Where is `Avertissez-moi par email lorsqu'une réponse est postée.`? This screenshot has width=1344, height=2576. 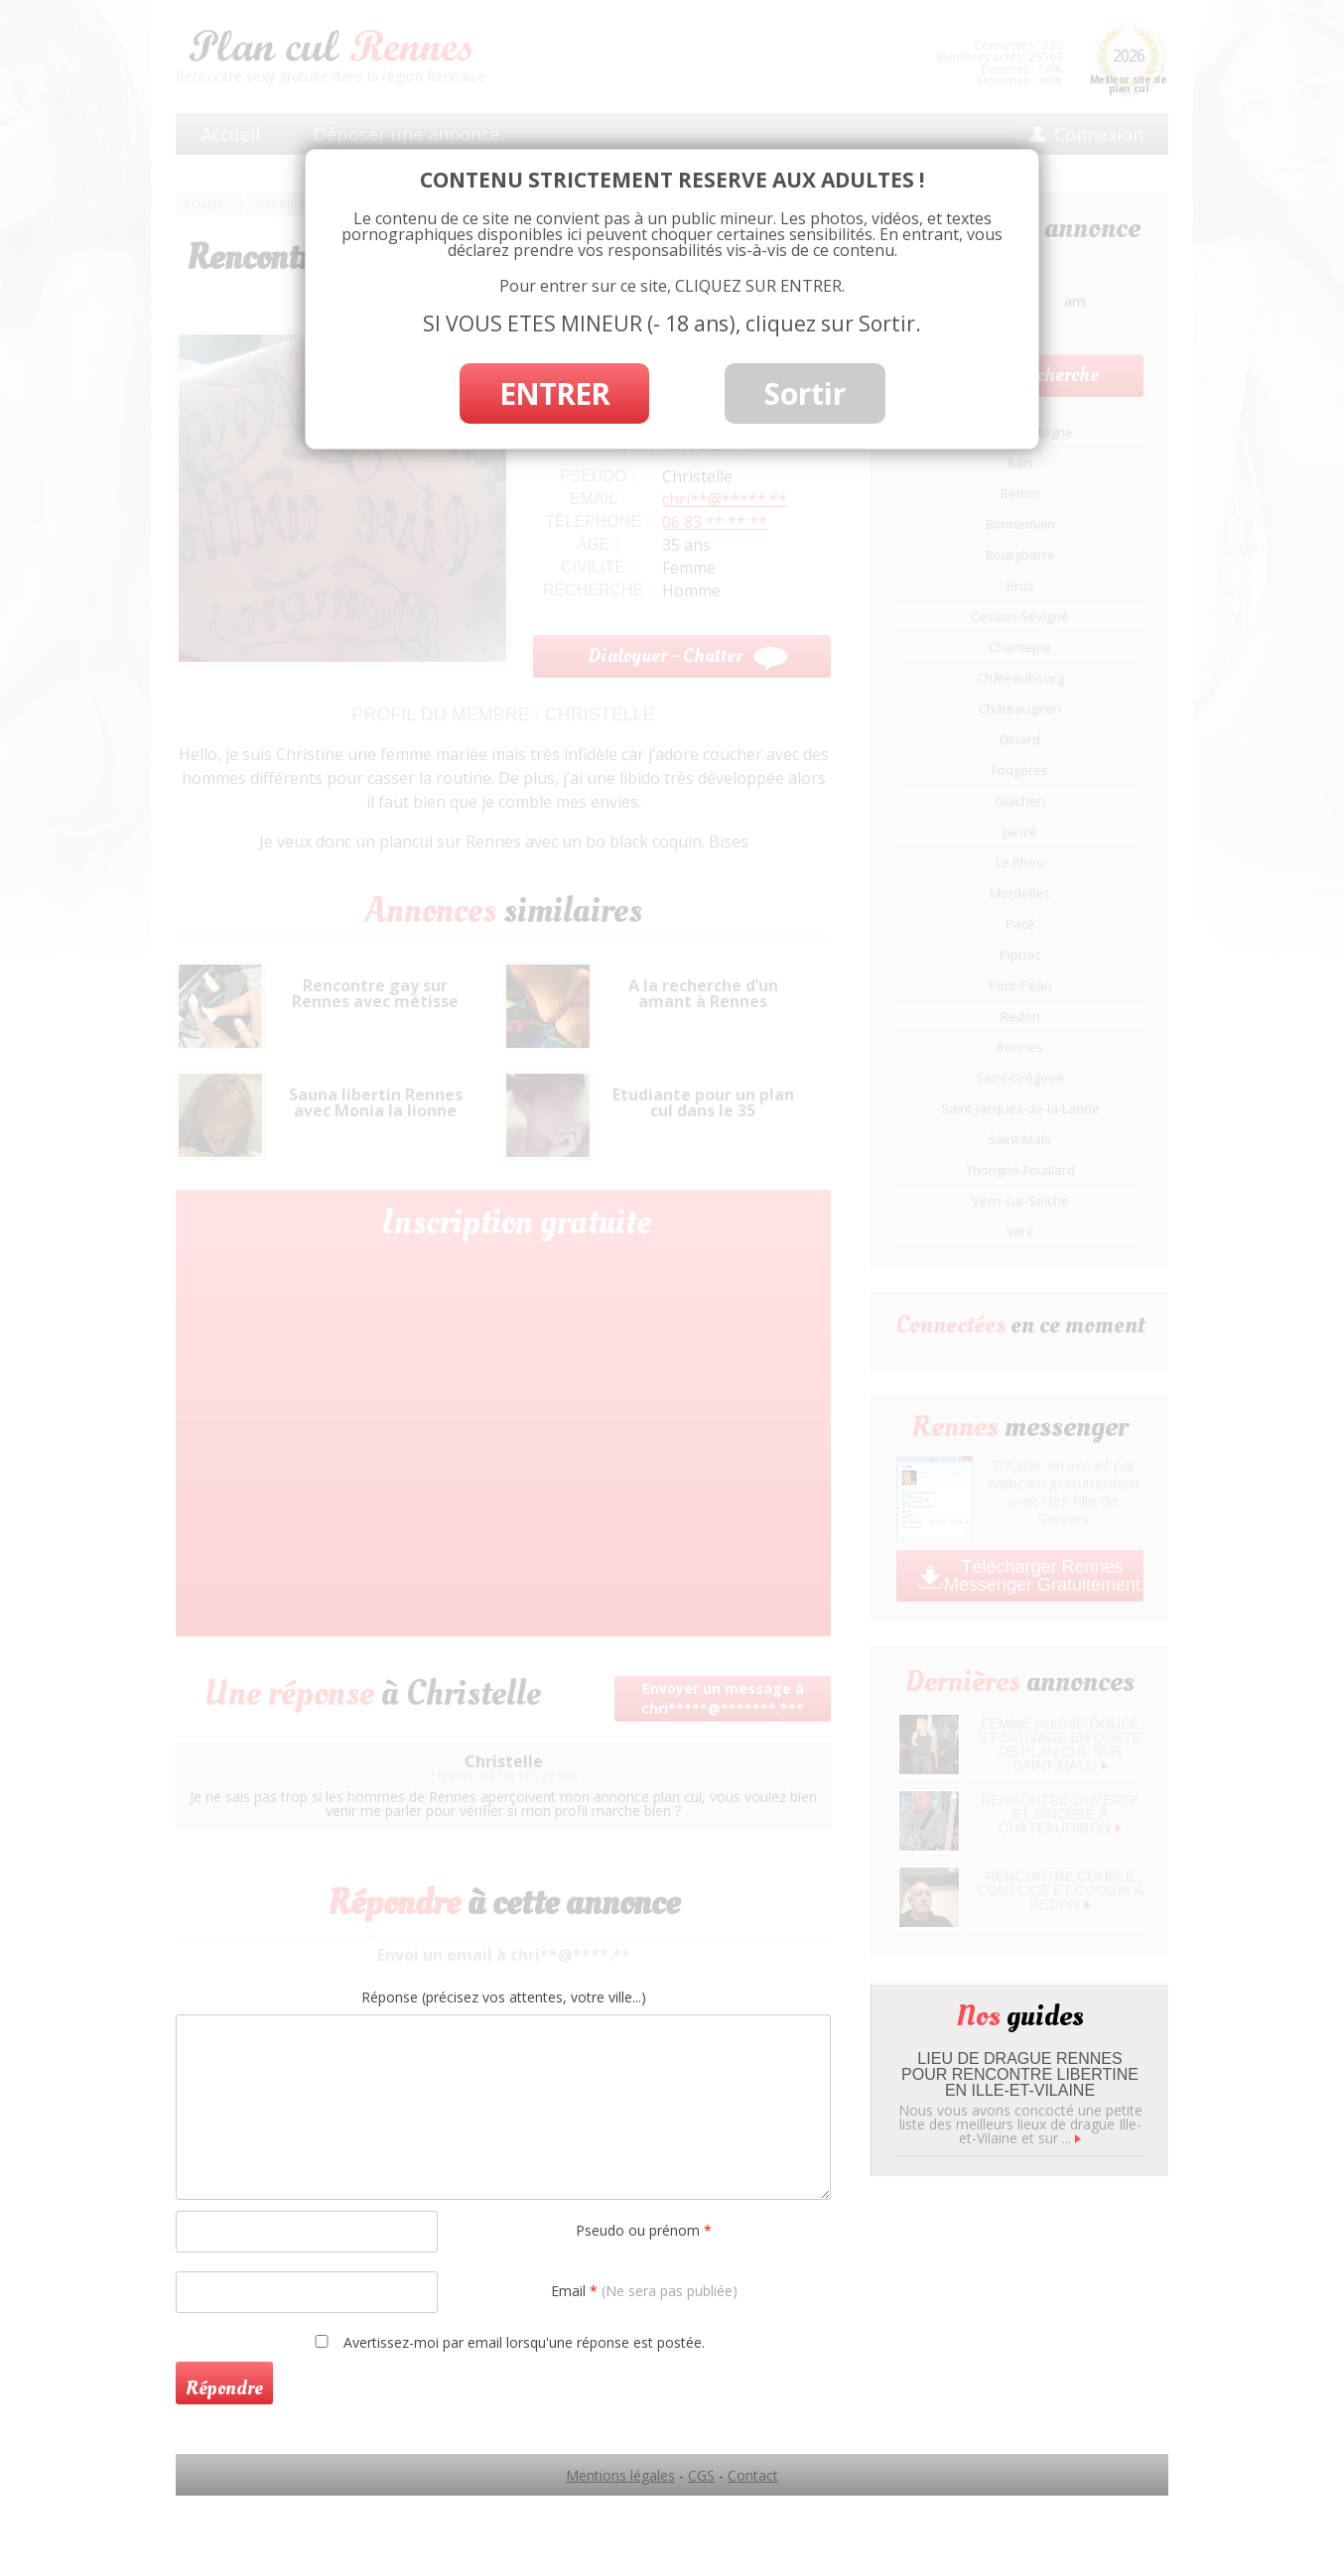
Avertissez-moi par email lorsqu'une réponse est postée. is located at coordinates (506, 2342).